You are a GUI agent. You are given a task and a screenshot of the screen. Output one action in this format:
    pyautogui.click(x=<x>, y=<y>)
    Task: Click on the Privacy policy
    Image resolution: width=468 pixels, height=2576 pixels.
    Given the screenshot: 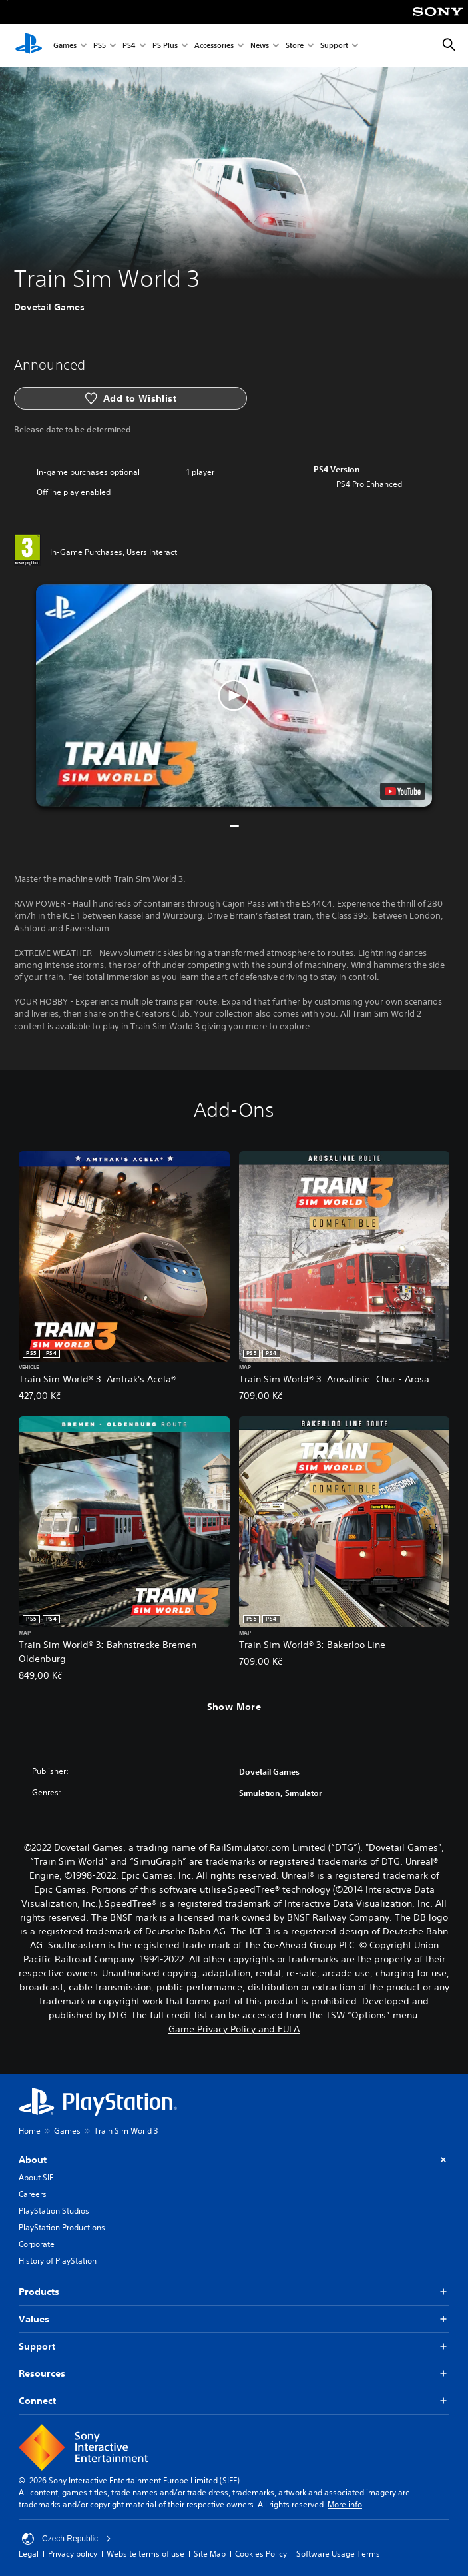 What is the action you would take?
    pyautogui.click(x=72, y=2553)
    